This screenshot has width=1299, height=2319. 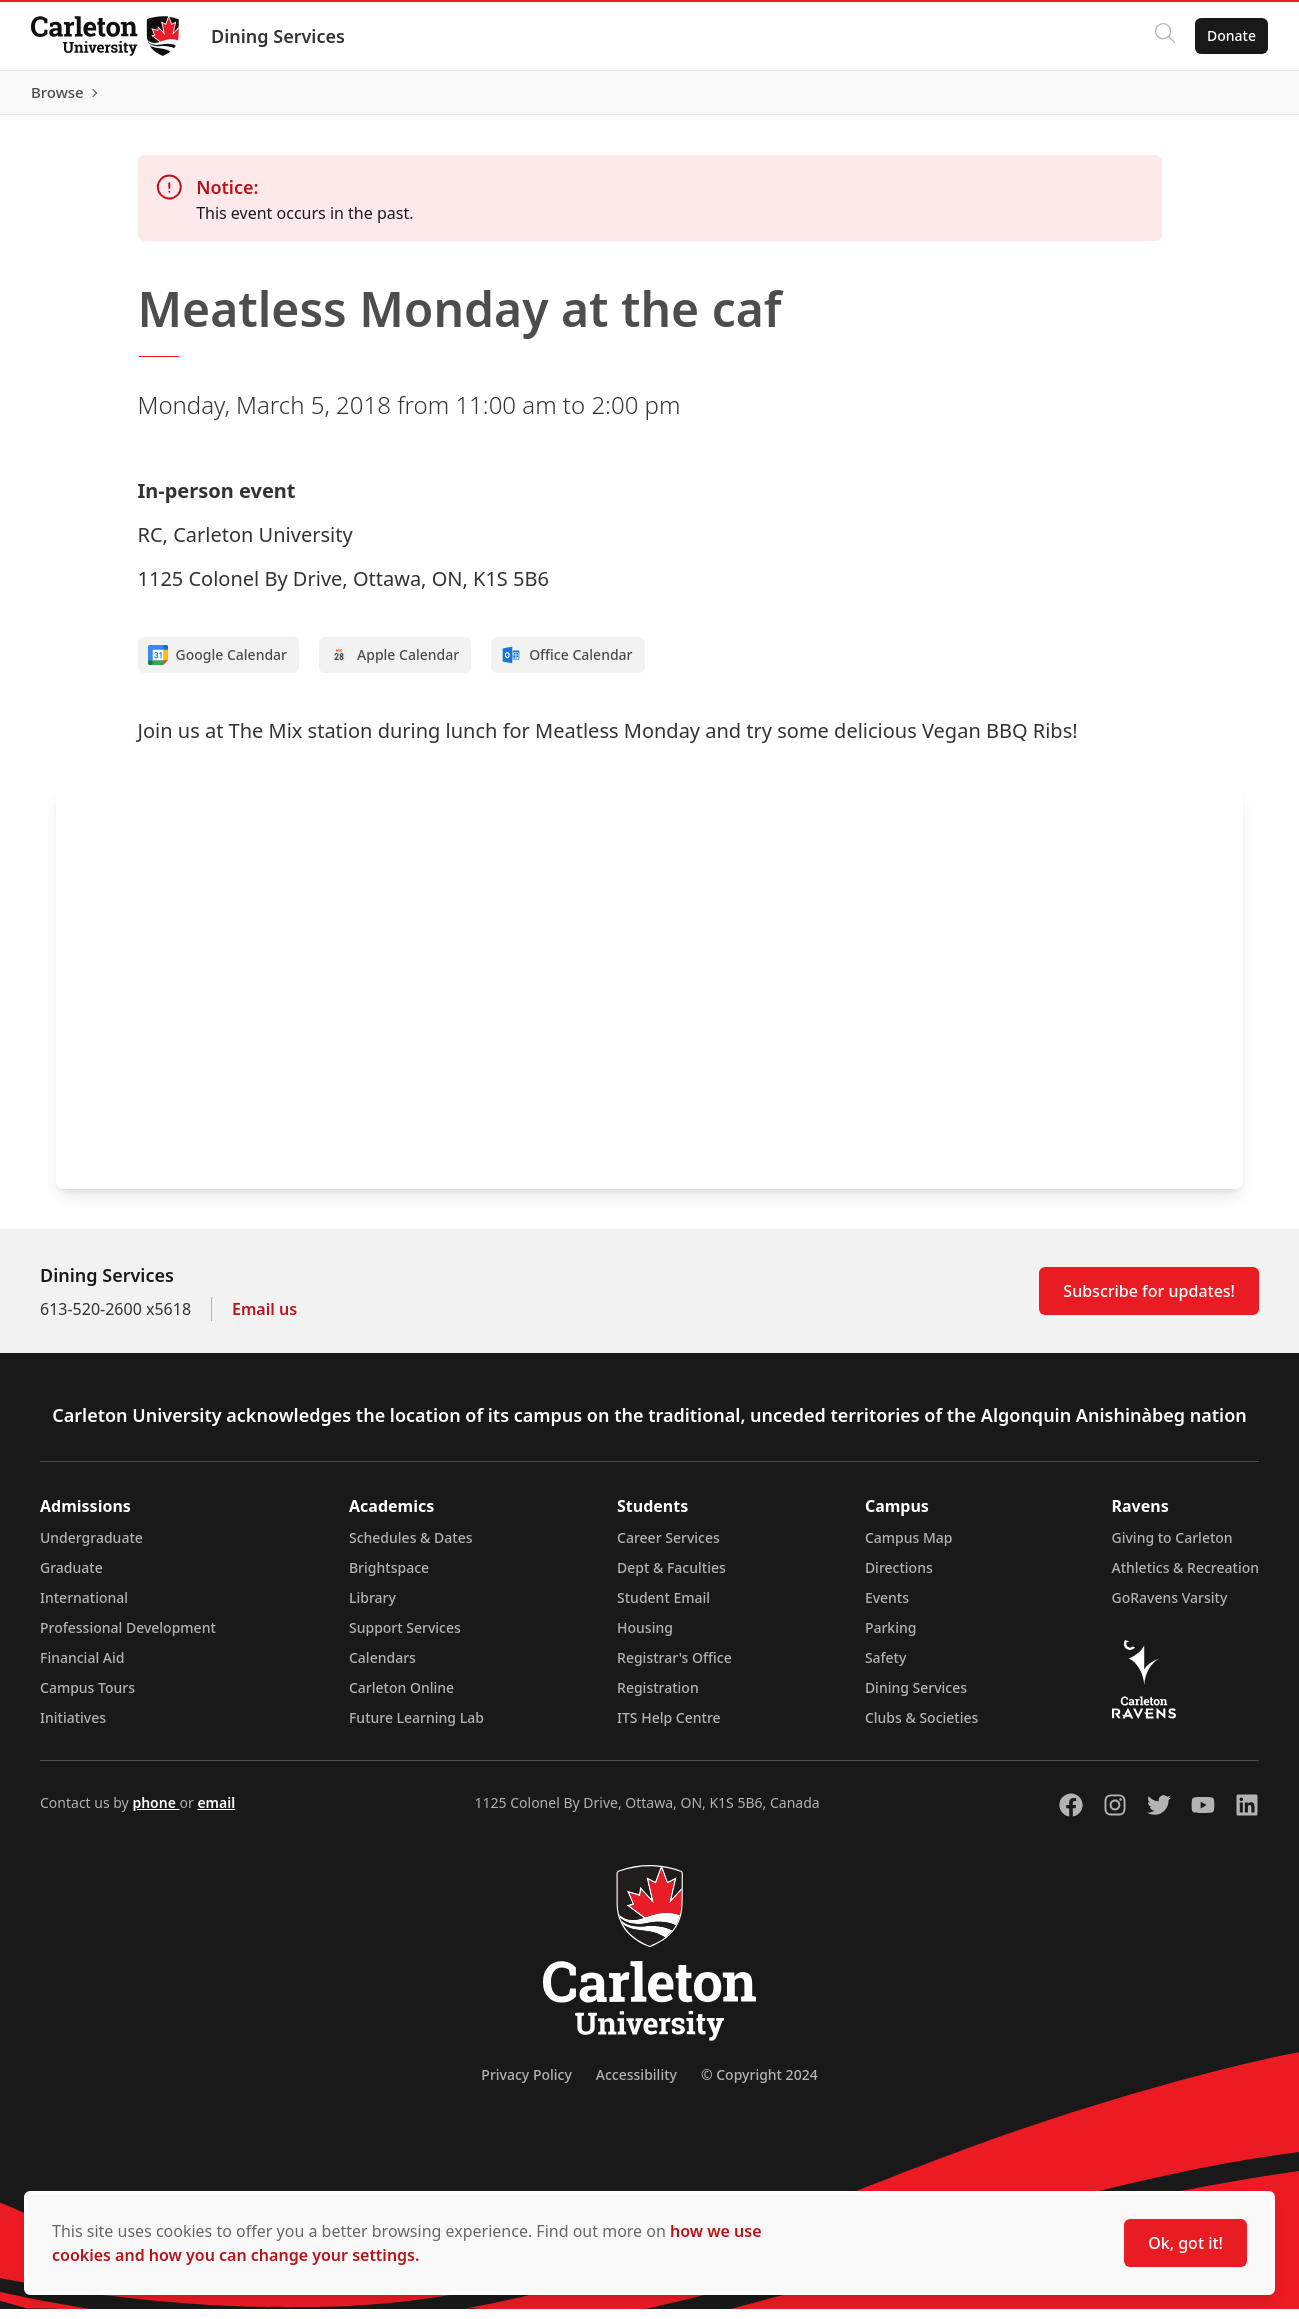 I want to click on Initiatives, so click(x=73, y=1727).